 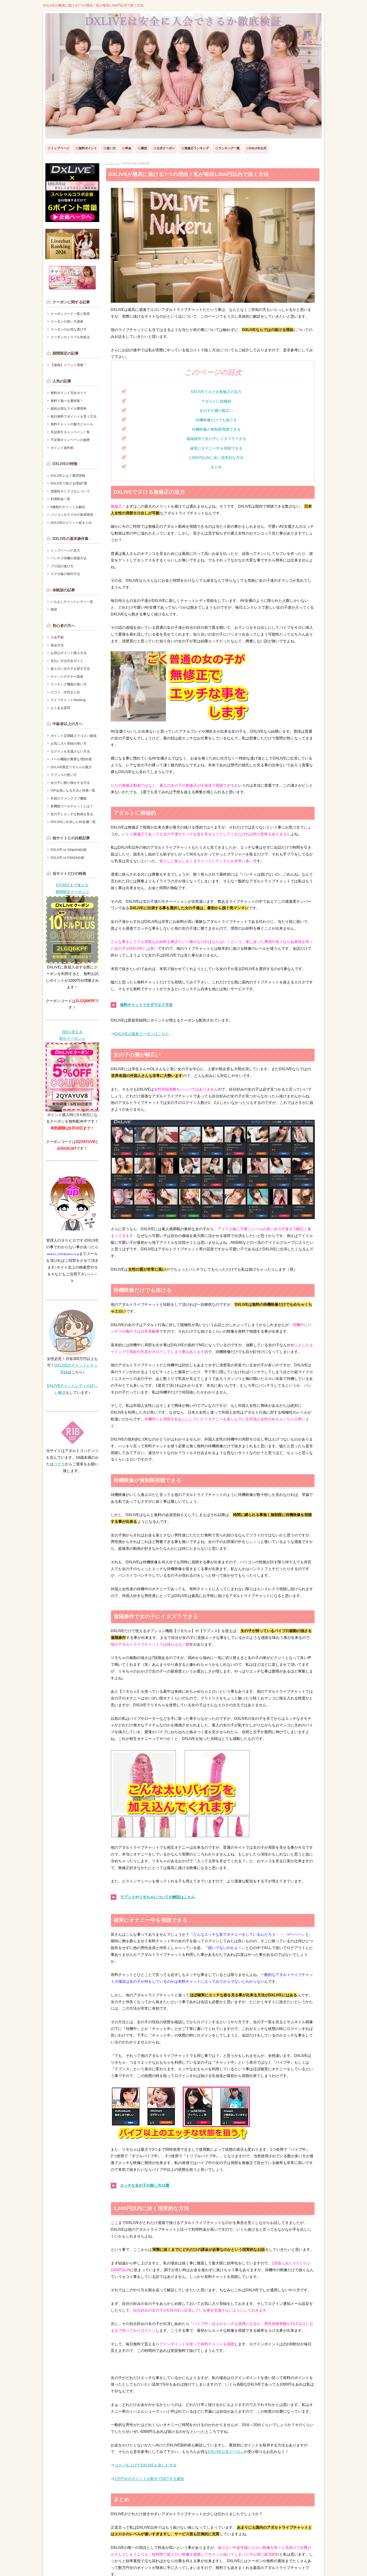 What do you see at coordinates (216, 439) in the screenshot?
I see `遠隔操作で女の子にイタズラできる` at bounding box center [216, 439].